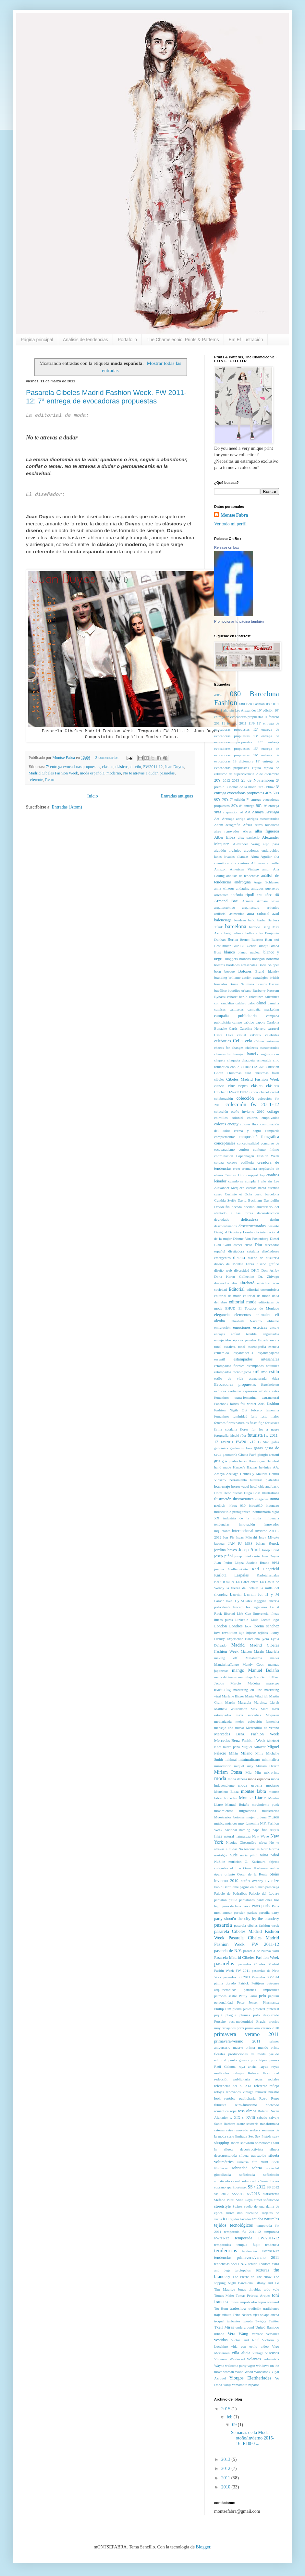 This screenshot has width=305, height=2576. Describe the element at coordinates (253, 1416) in the screenshot. I see `feria` at that location.